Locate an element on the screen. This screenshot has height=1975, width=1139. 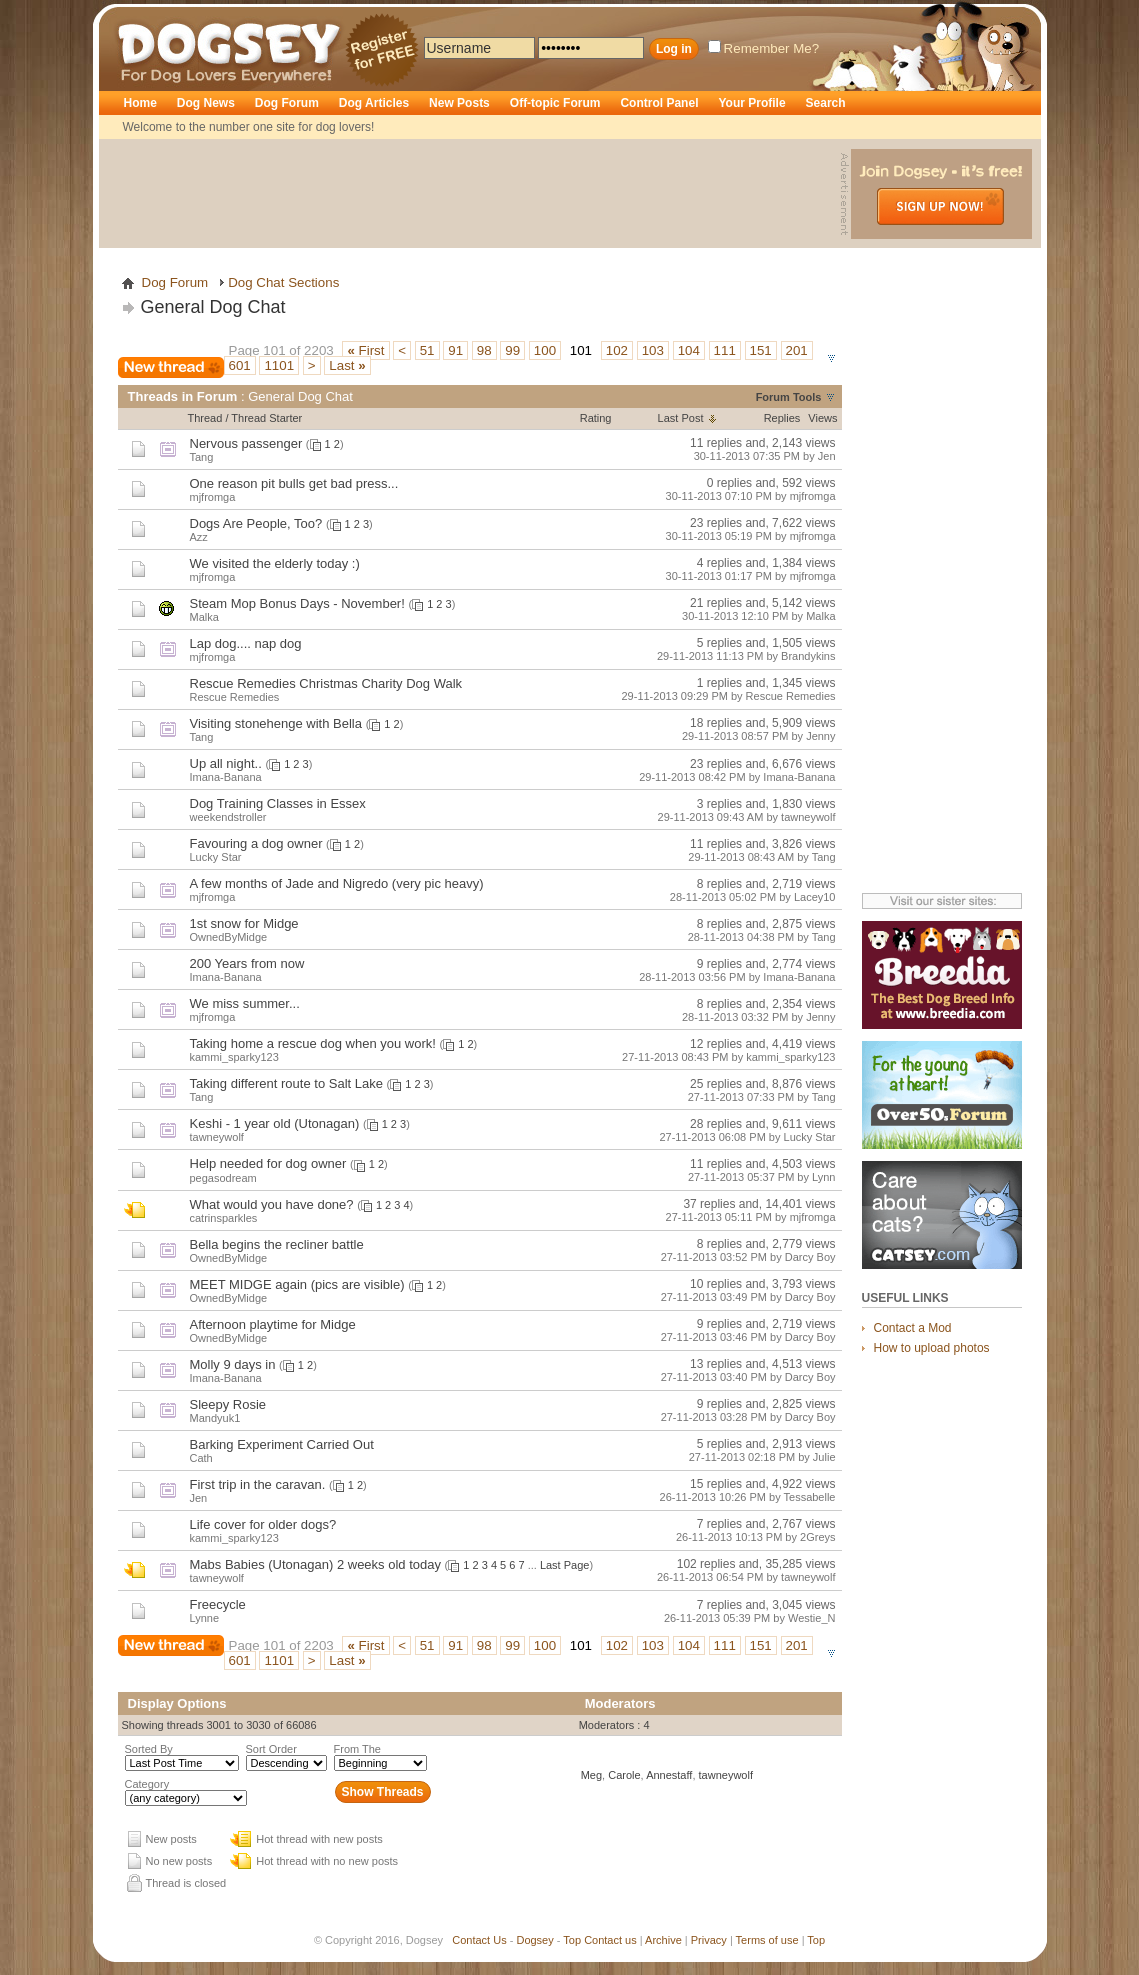
98 is located at coordinates (484, 350).